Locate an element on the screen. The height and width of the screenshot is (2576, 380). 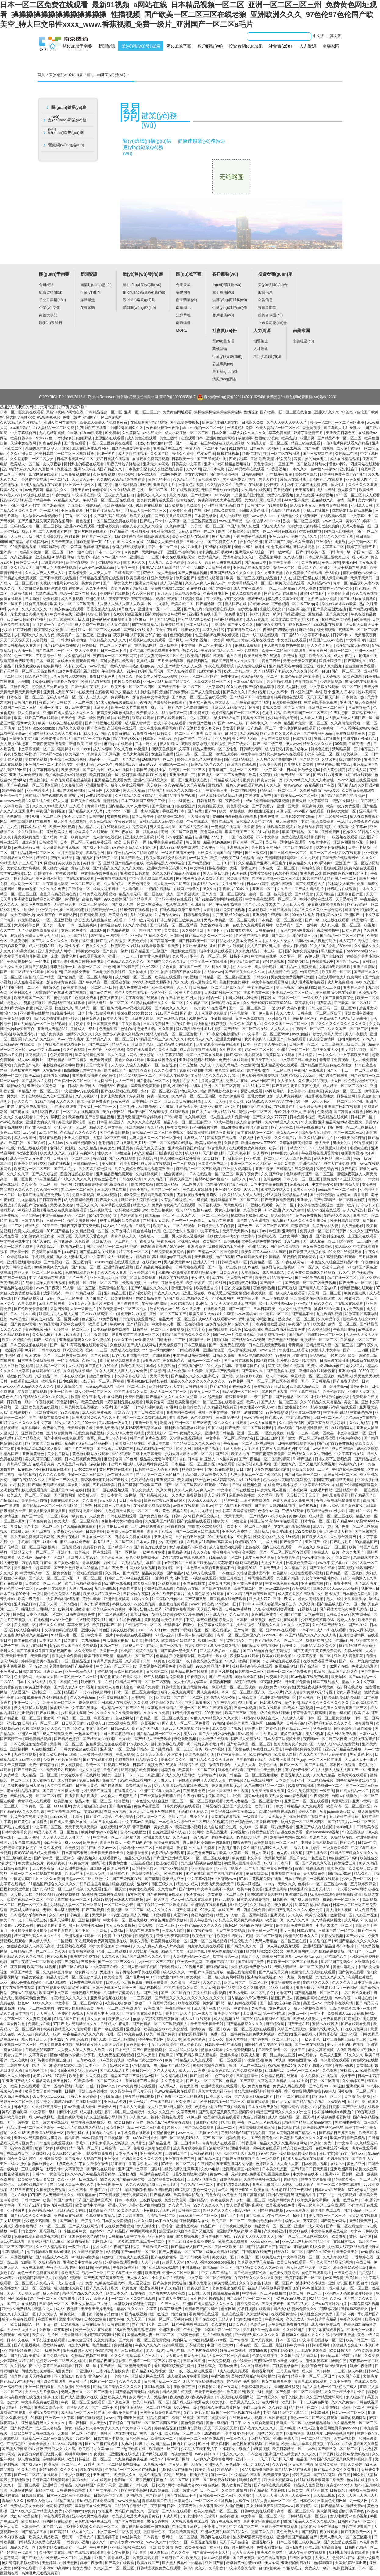
少妇搡bbbb搡bbb搡澳门 is located at coordinates (334, 2112).